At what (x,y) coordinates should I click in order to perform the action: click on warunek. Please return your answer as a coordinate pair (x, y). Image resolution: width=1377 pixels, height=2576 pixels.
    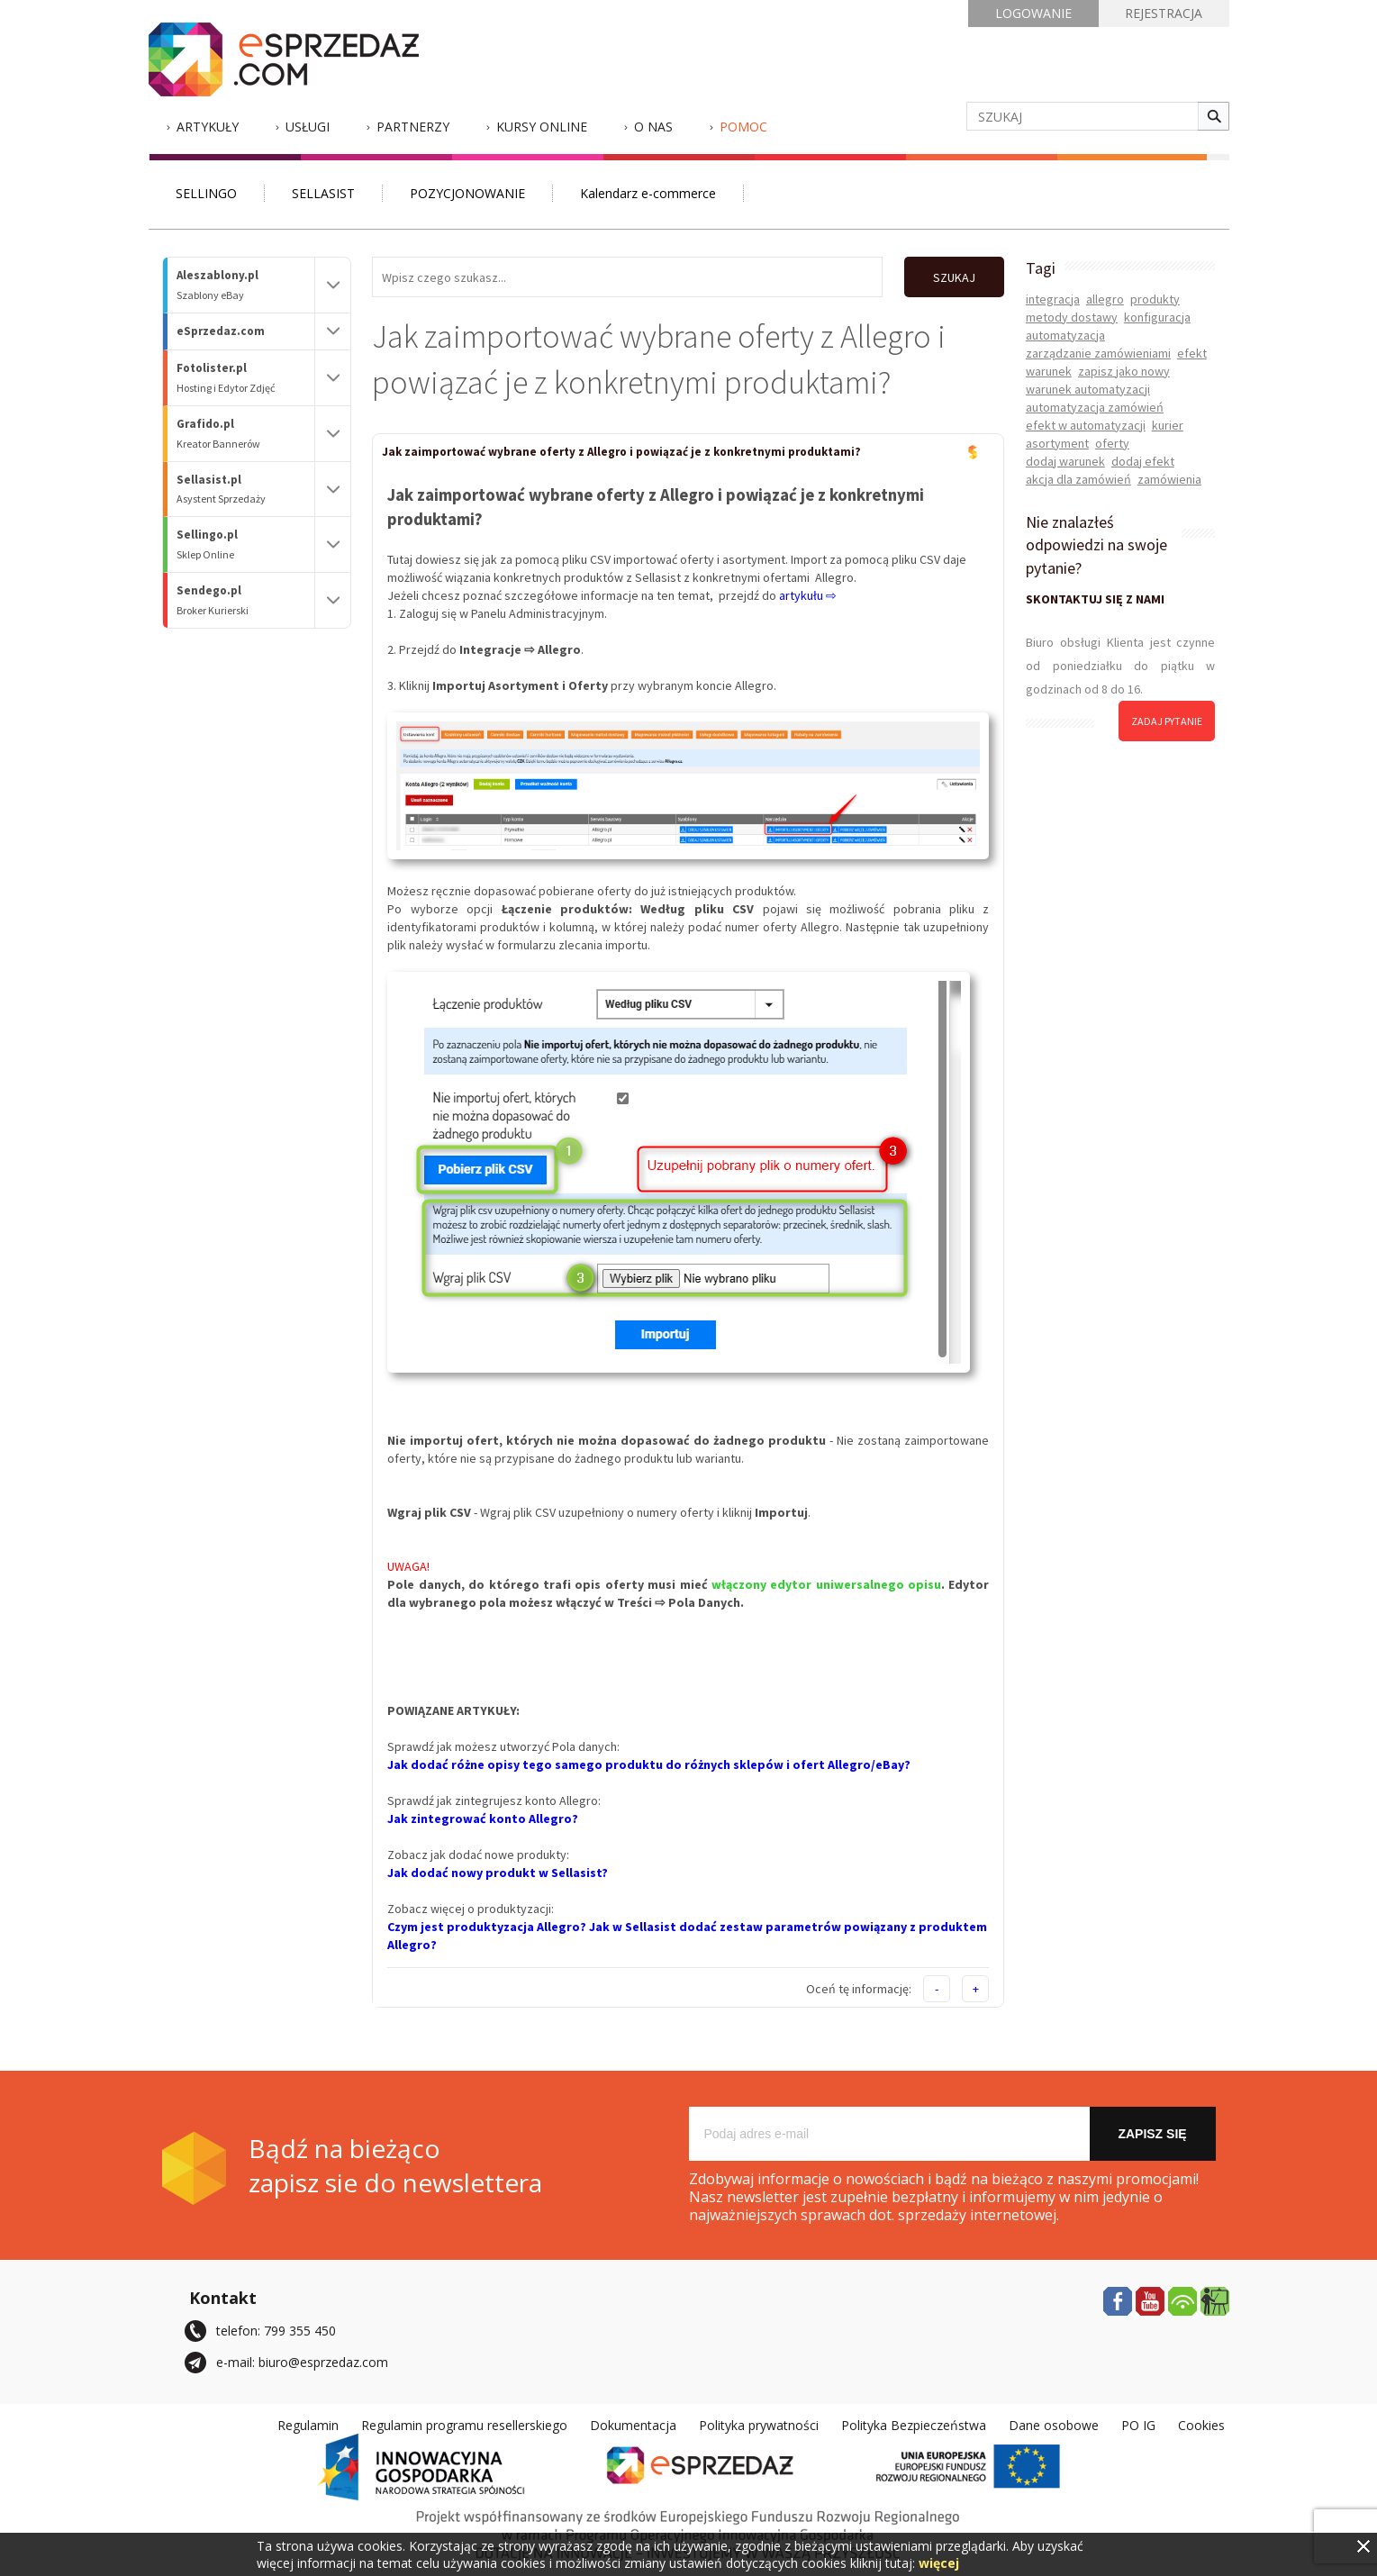
    Looking at the image, I should click on (1049, 371).